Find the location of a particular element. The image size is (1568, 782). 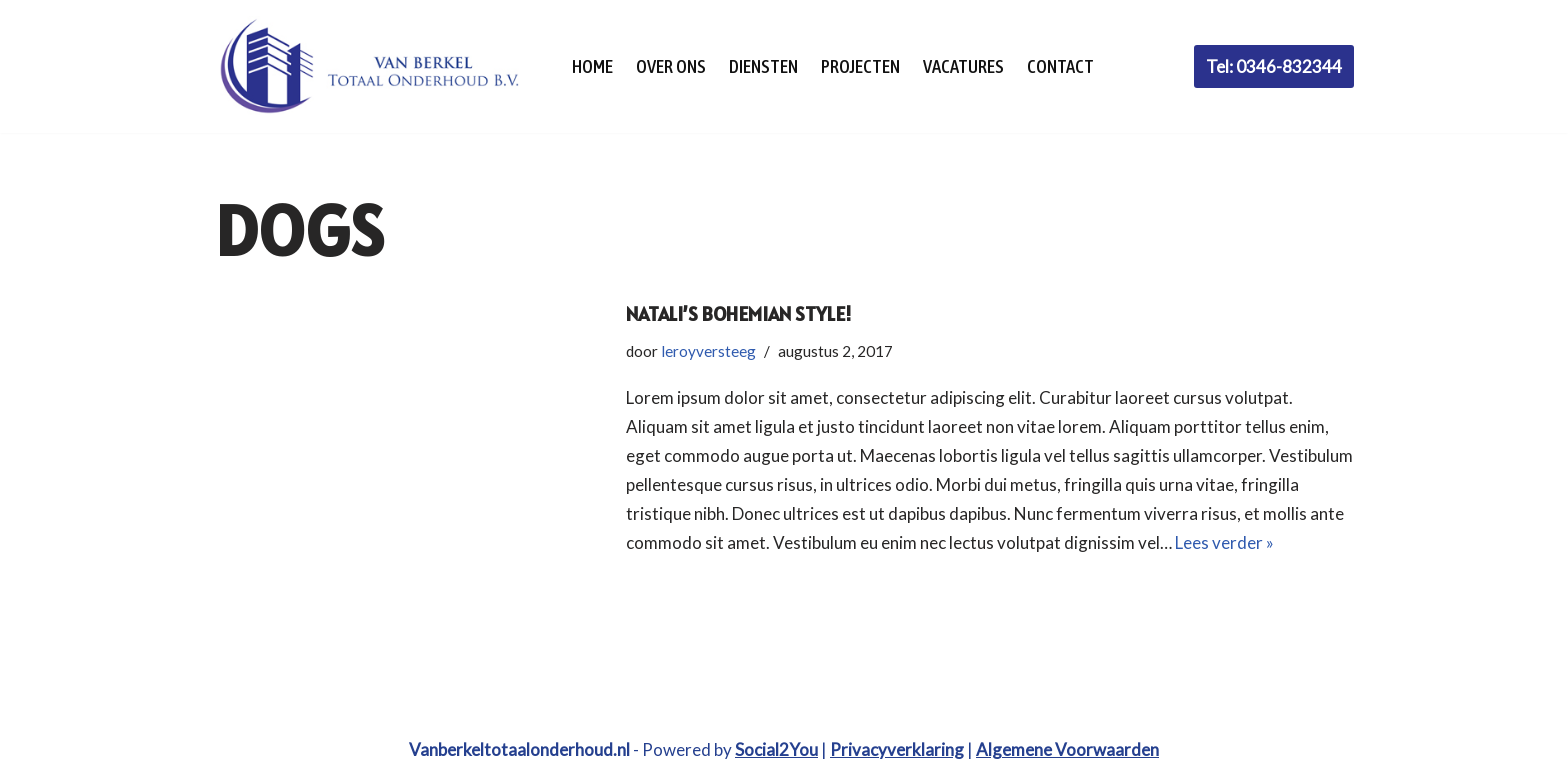

Lees verder » is located at coordinates (1224, 542).